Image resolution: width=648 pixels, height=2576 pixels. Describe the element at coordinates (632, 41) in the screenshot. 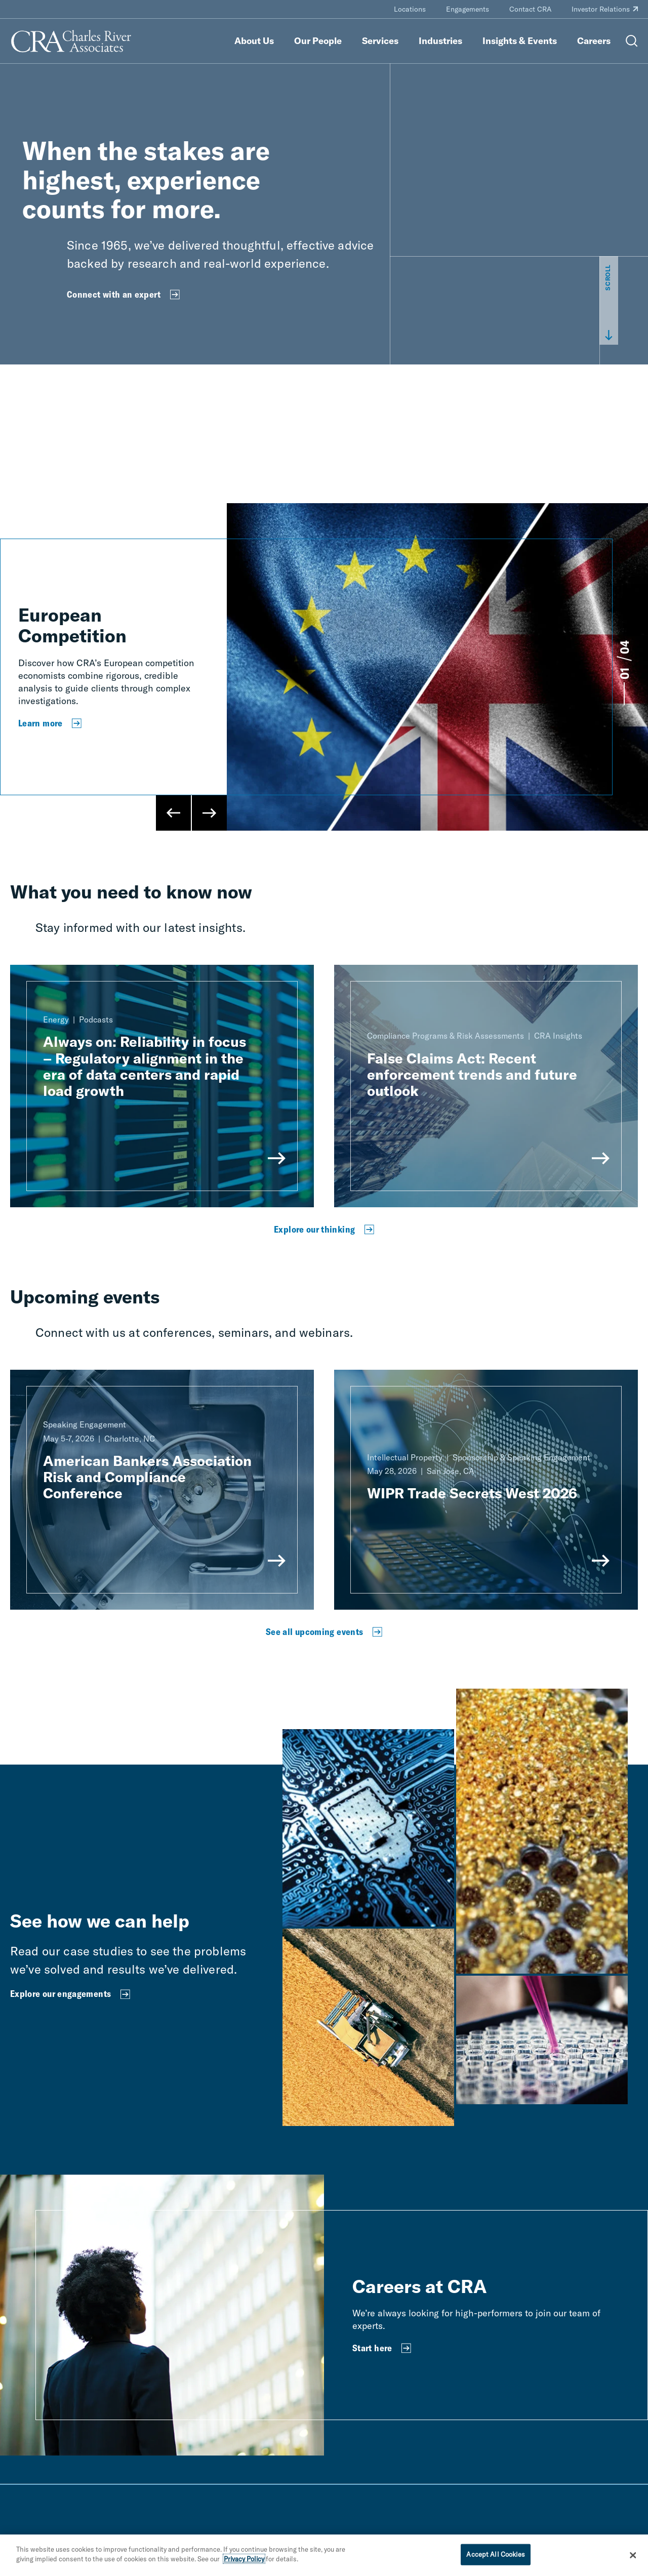

I see `[Open Search Menu]` at that location.